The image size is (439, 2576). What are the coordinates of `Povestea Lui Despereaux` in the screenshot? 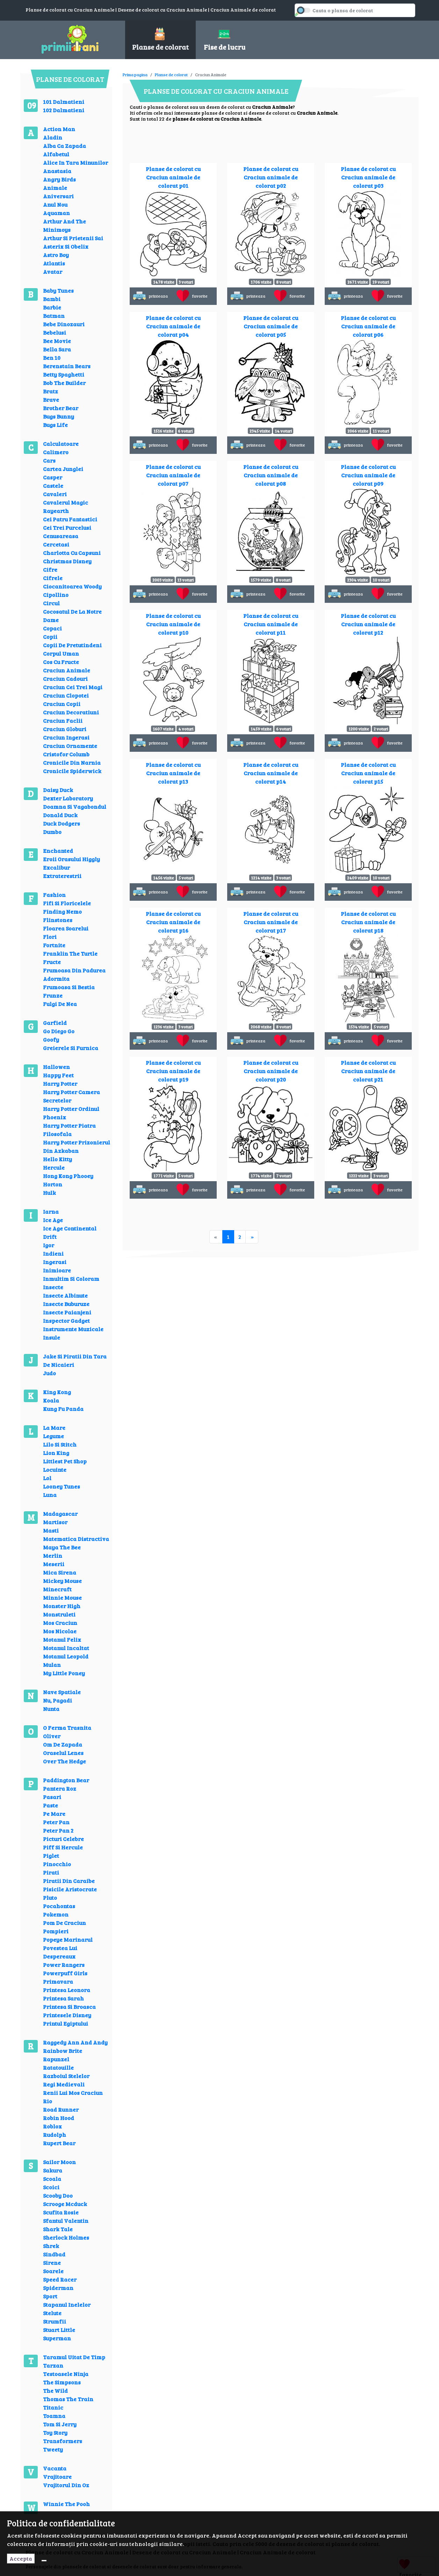 It's located at (60, 1952).